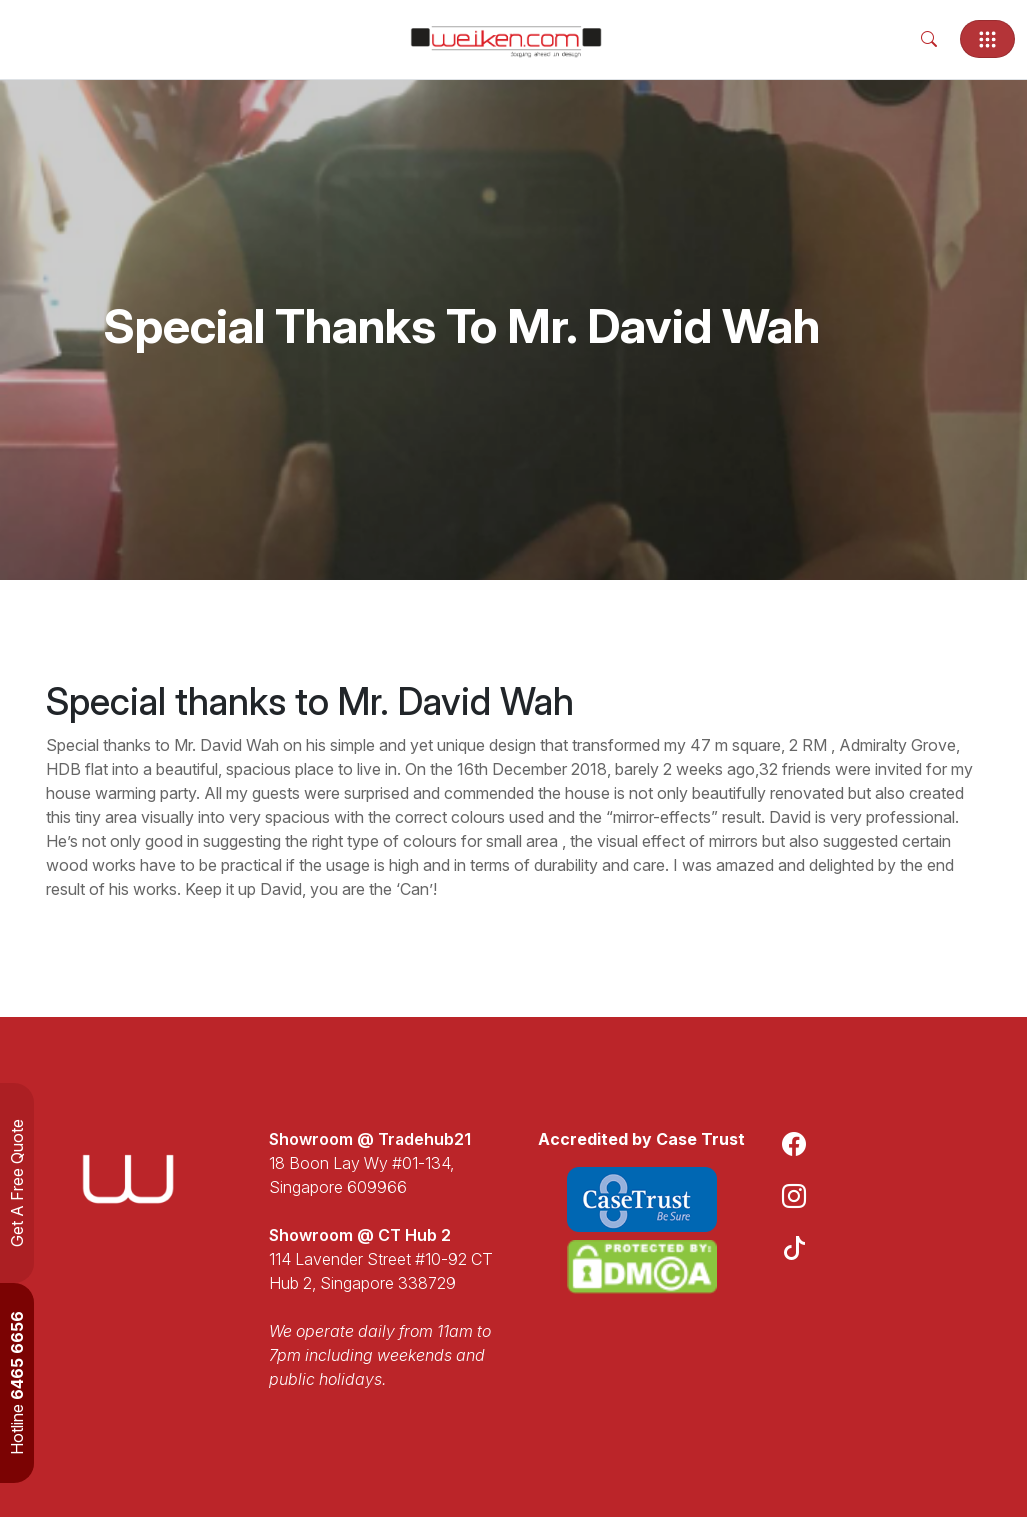 The height and width of the screenshot is (1517, 1027). Describe the element at coordinates (987, 39) in the screenshot. I see `[Toggle navigation]` at that location.